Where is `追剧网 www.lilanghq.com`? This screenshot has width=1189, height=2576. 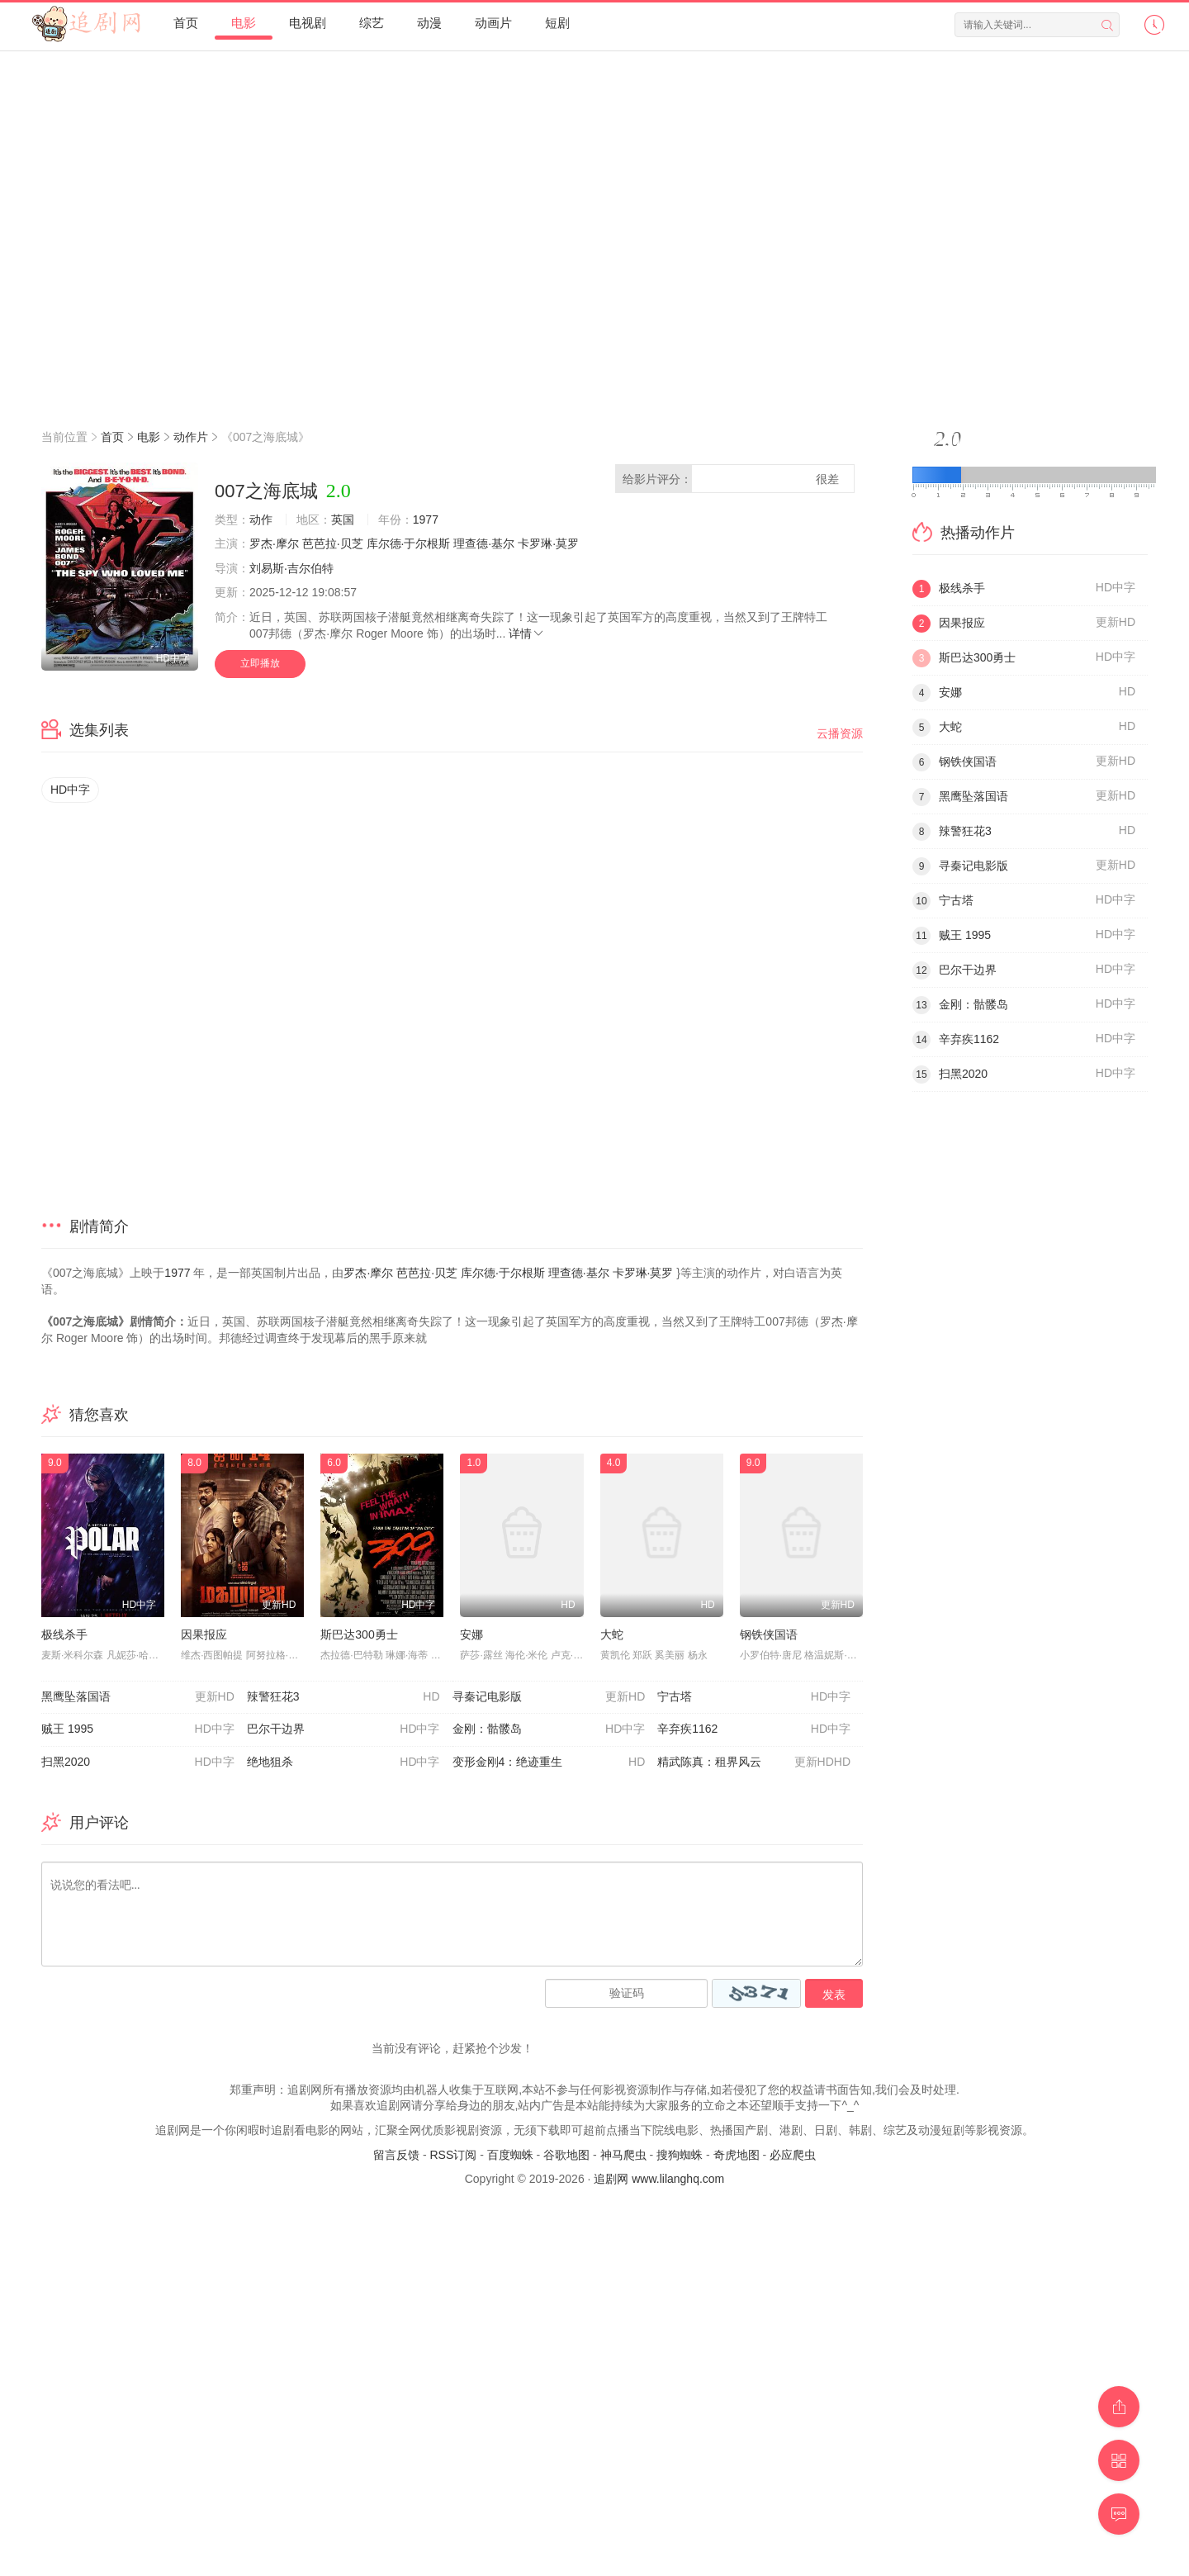
追剧网 www.lilanghq.com is located at coordinates (659, 2178).